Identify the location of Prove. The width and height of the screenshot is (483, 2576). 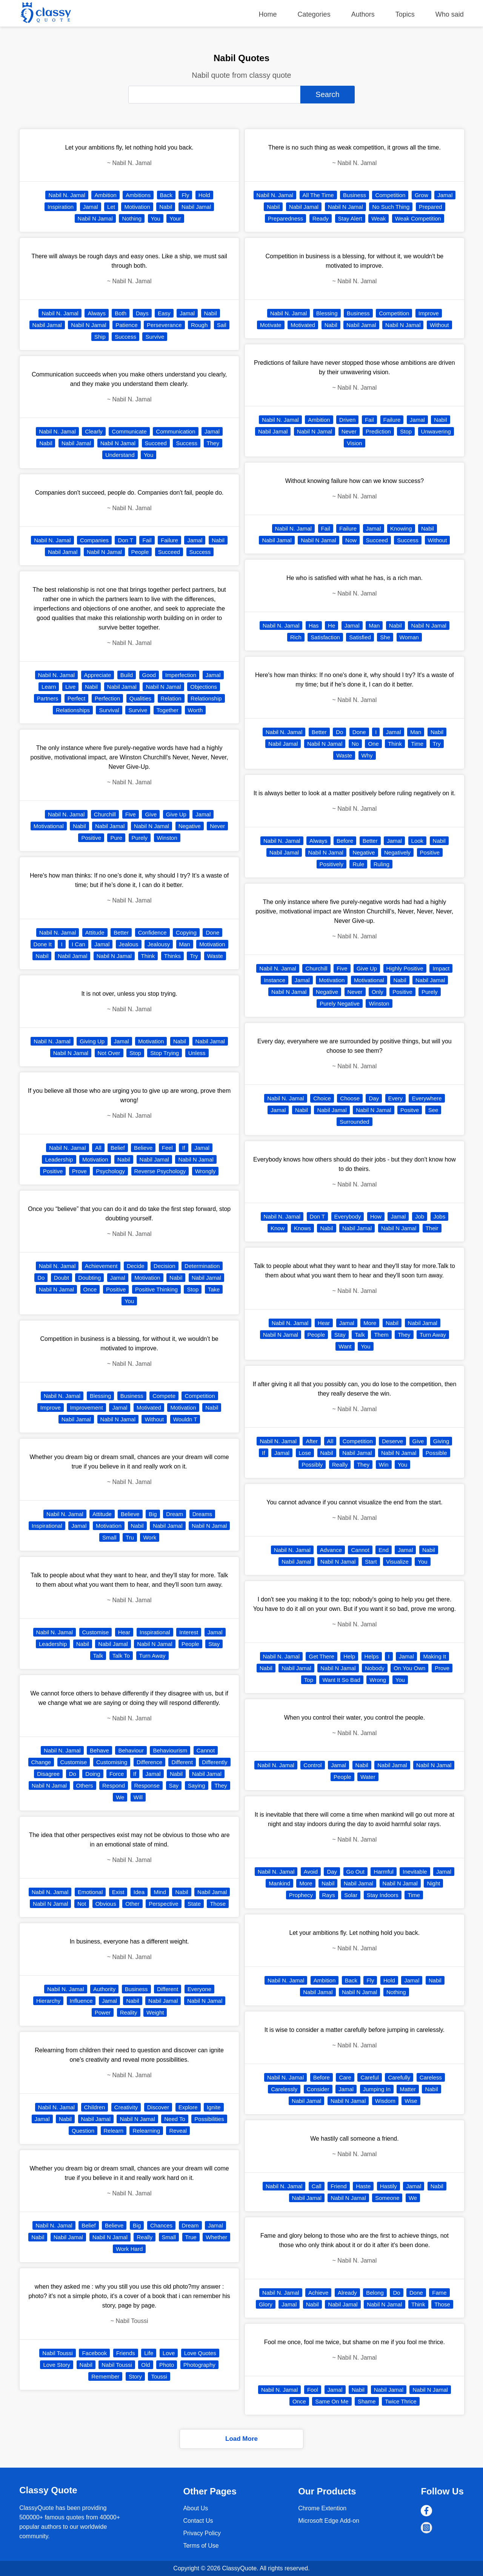
(79, 1171).